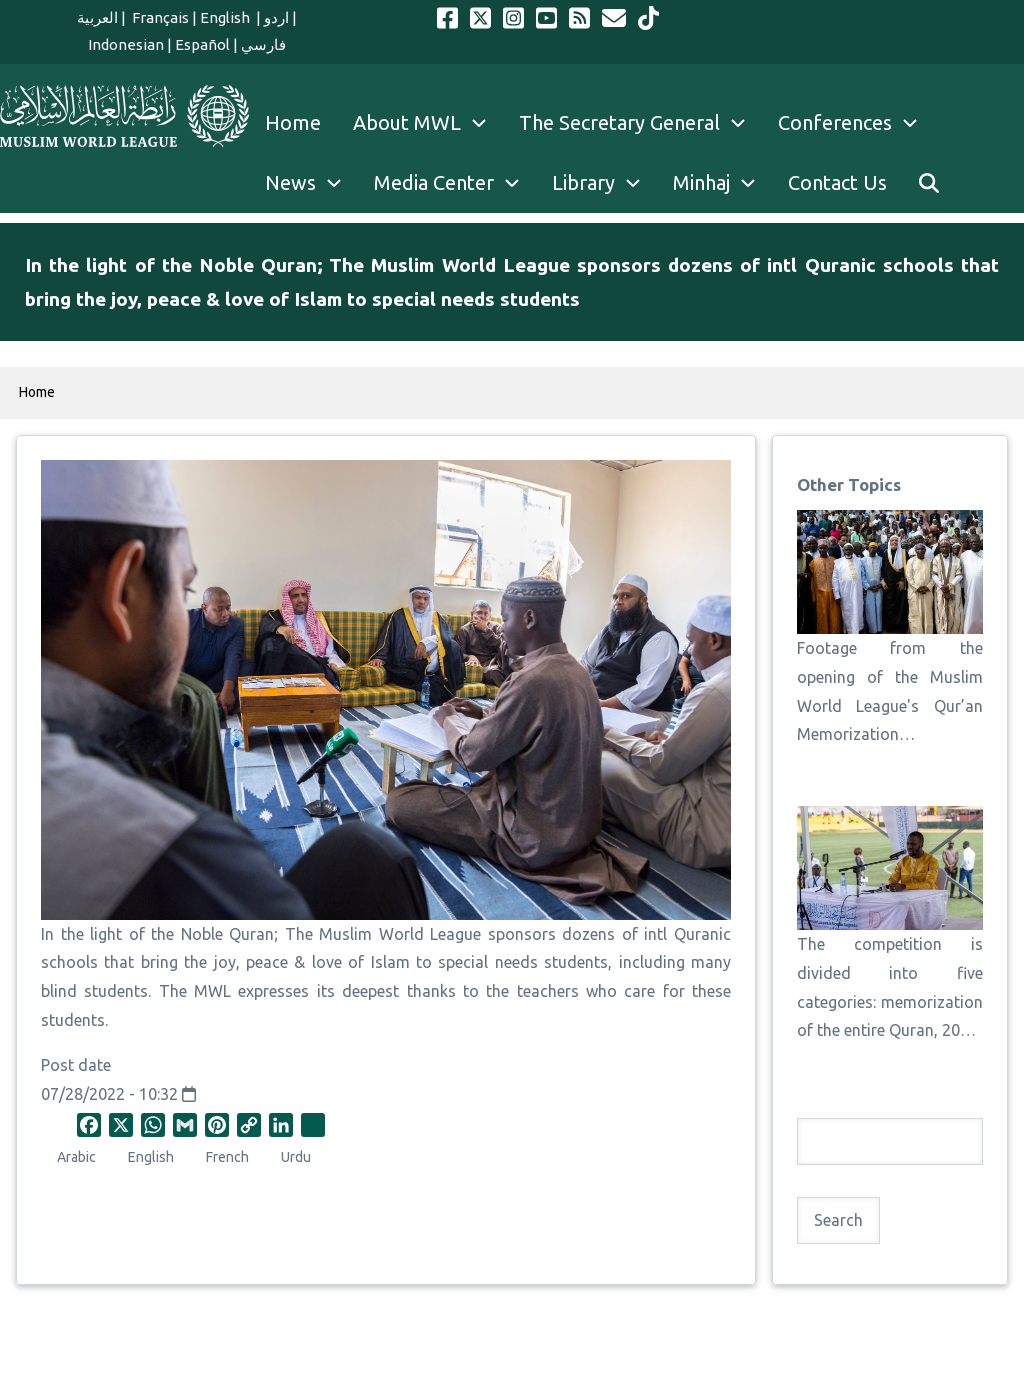 The image size is (1024, 1376). Describe the element at coordinates (251, 934) in the screenshot. I see `Quran [link]` at that location.